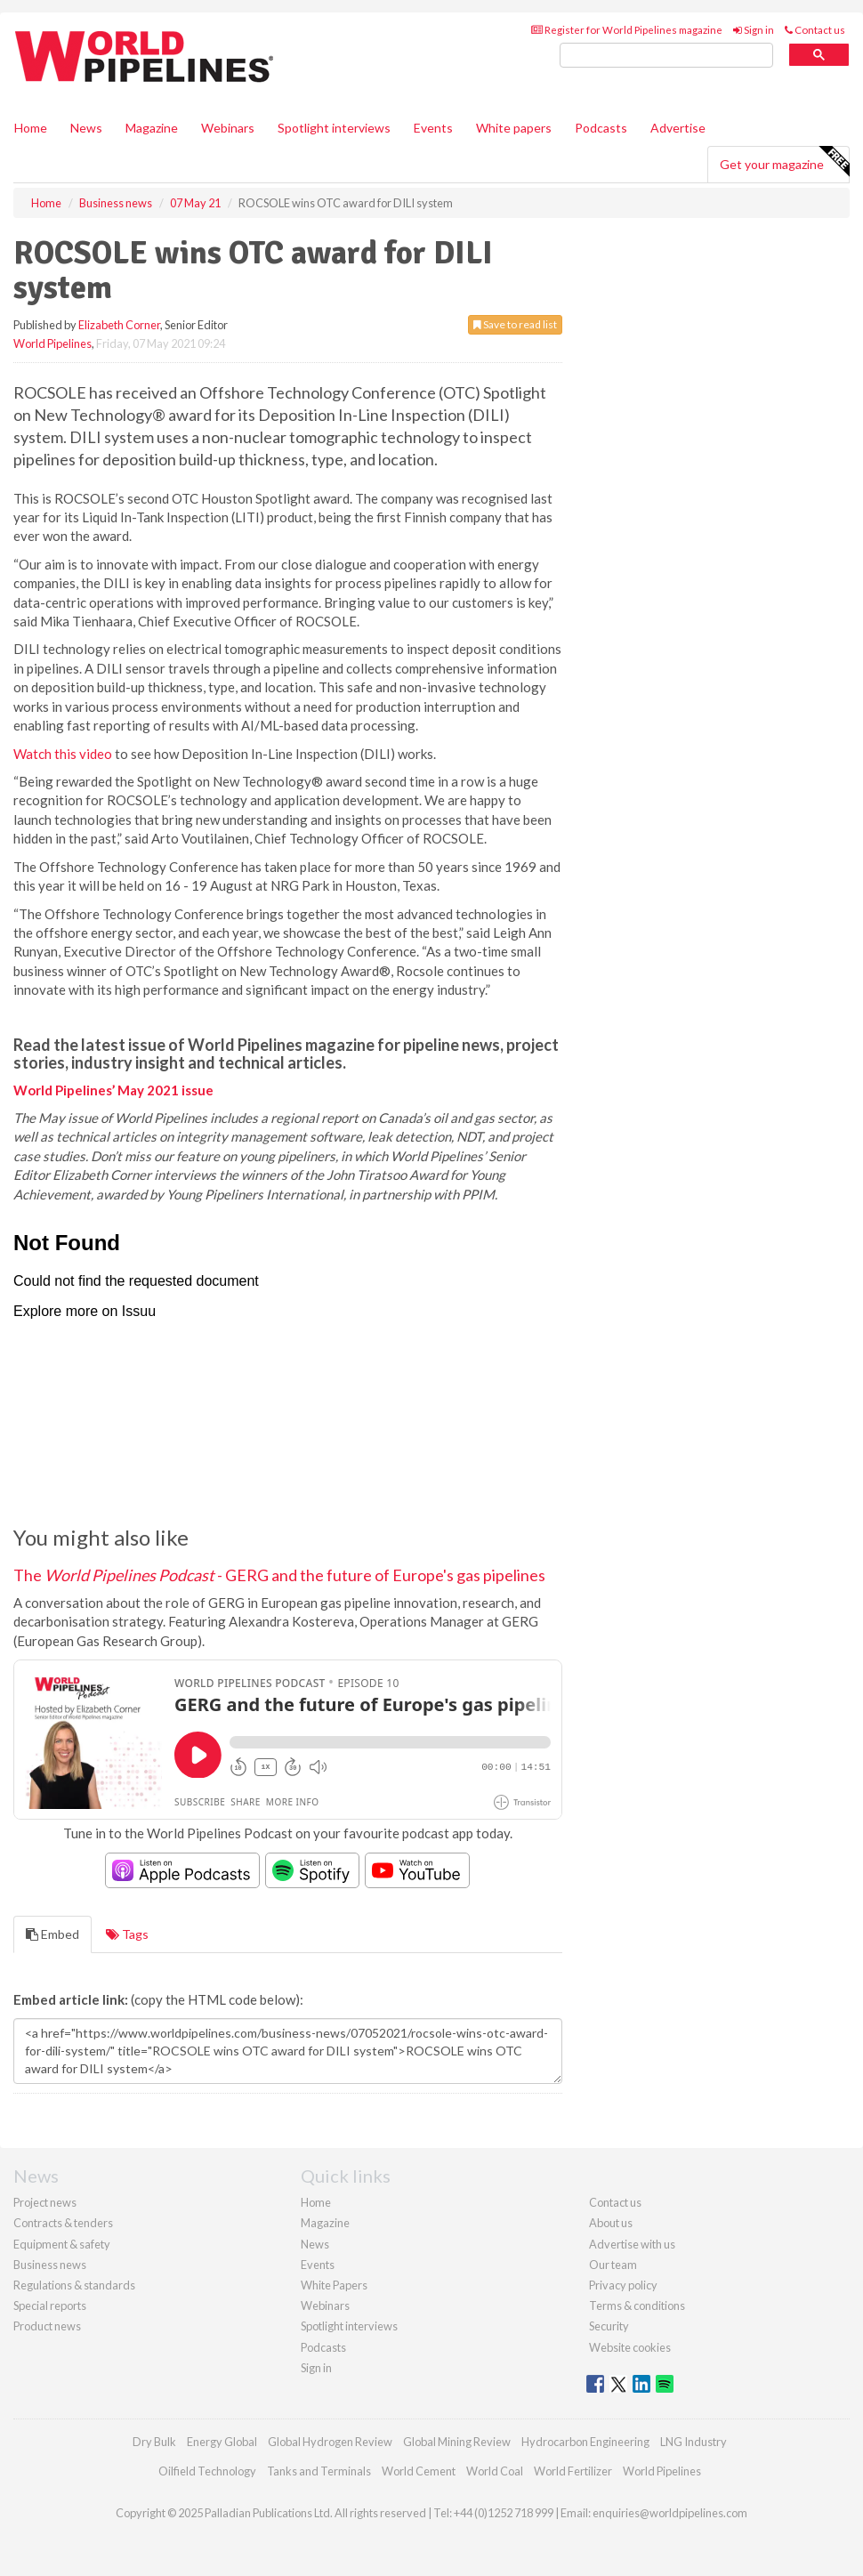 Image resolution: width=863 pixels, height=2576 pixels. What do you see at coordinates (419, 2471) in the screenshot?
I see `World Cement` at bounding box center [419, 2471].